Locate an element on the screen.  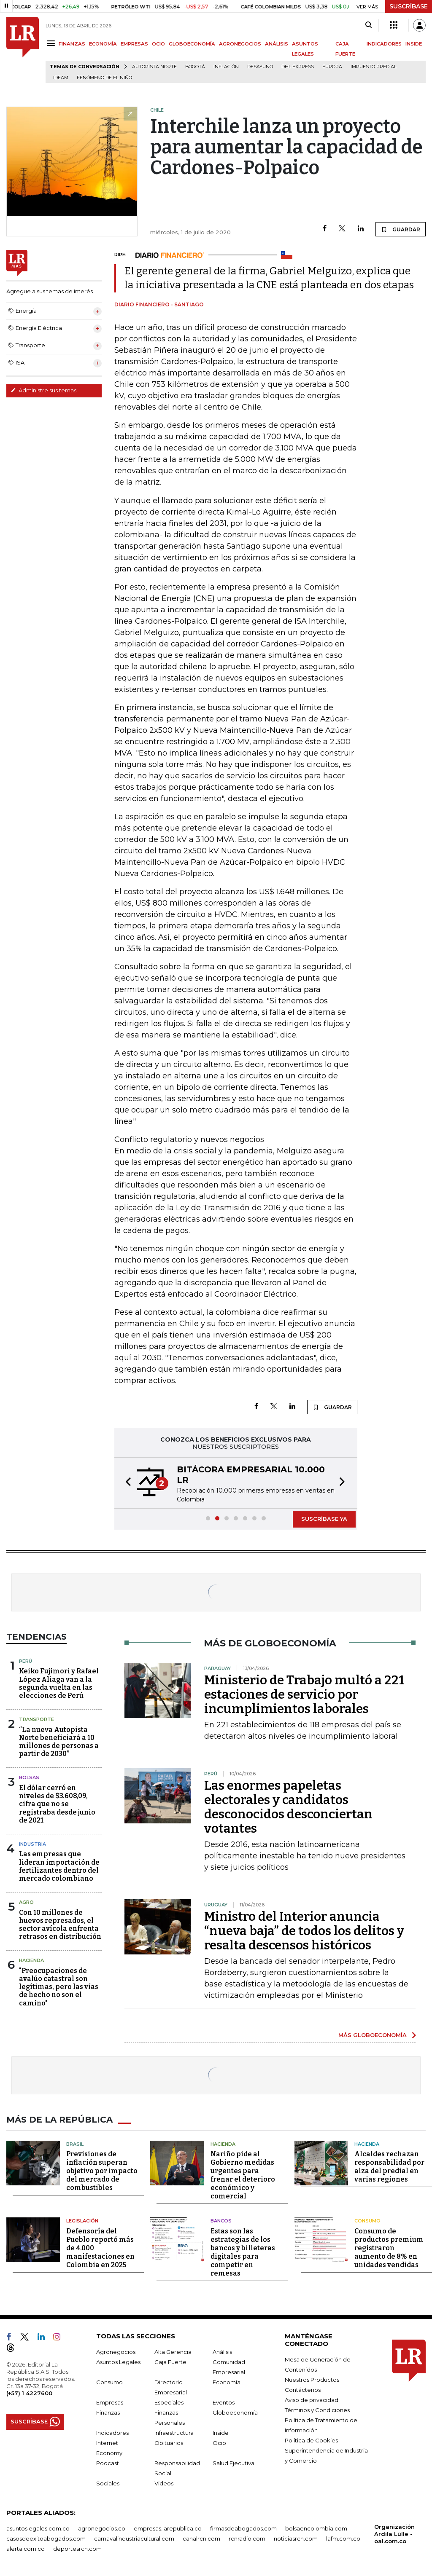
empresas.larepublica.co is located at coordinates (168, 2528).